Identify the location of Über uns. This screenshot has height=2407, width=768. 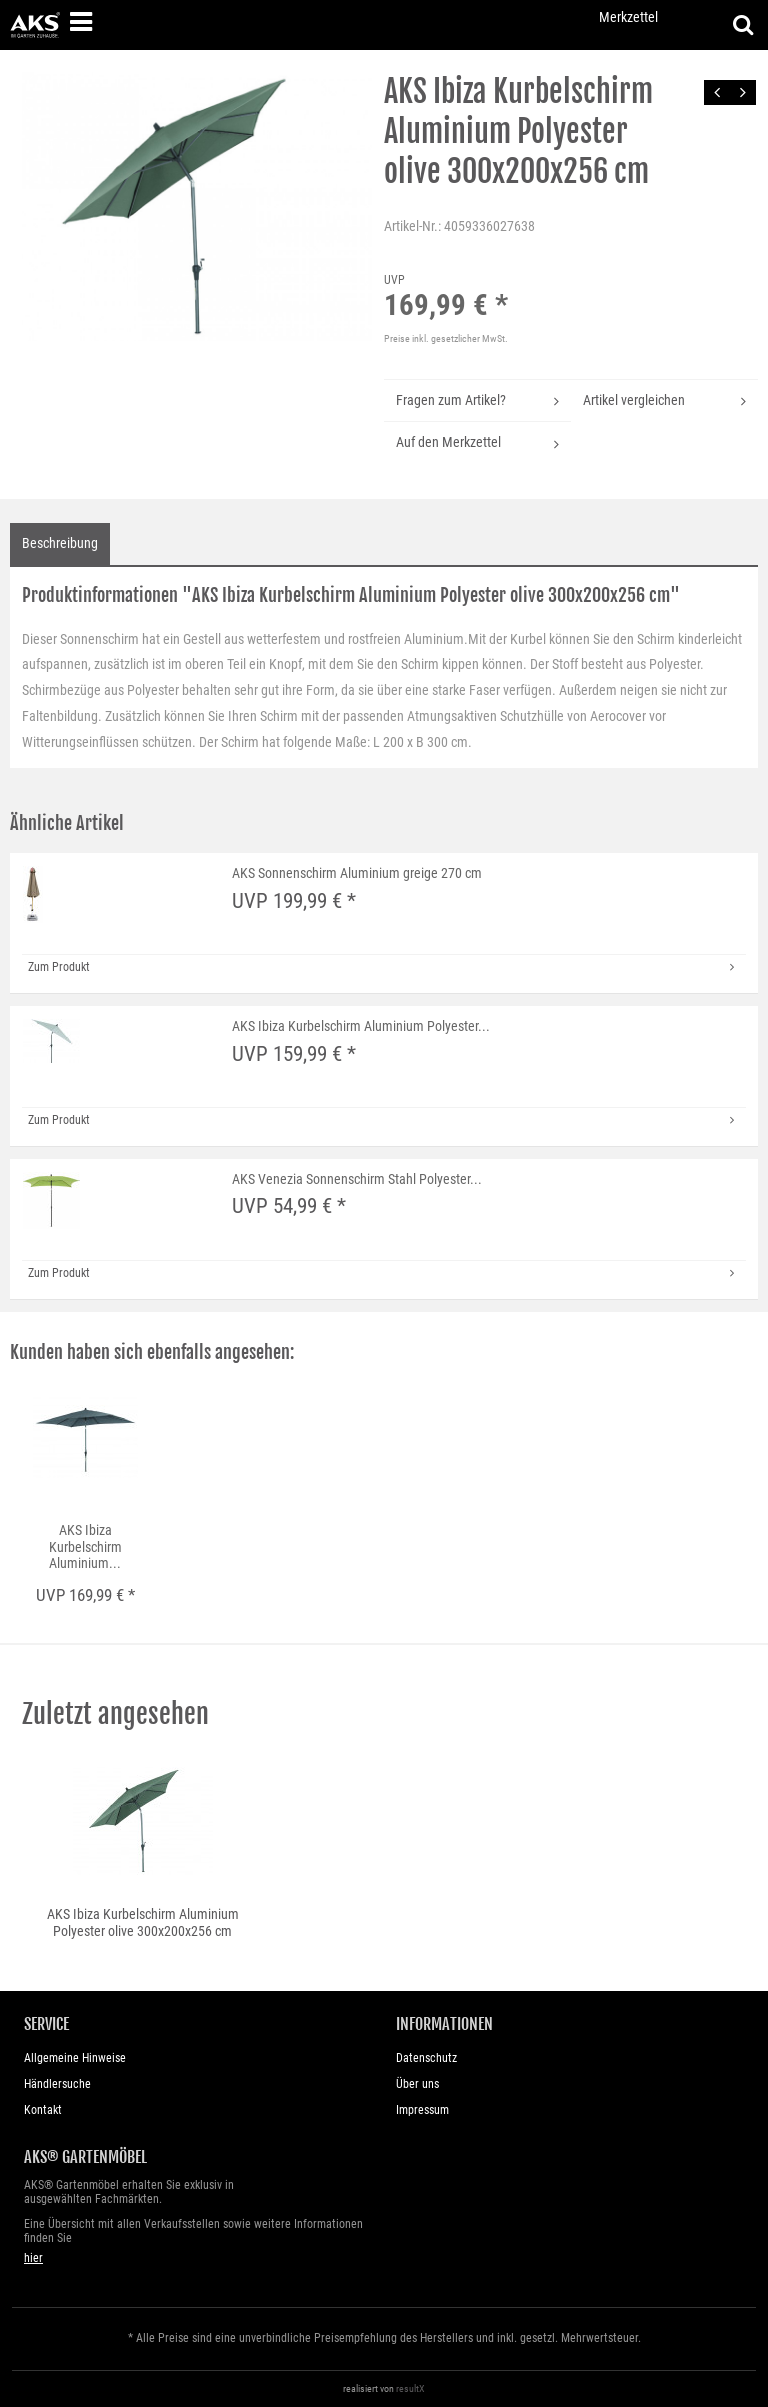
(417, 2084).